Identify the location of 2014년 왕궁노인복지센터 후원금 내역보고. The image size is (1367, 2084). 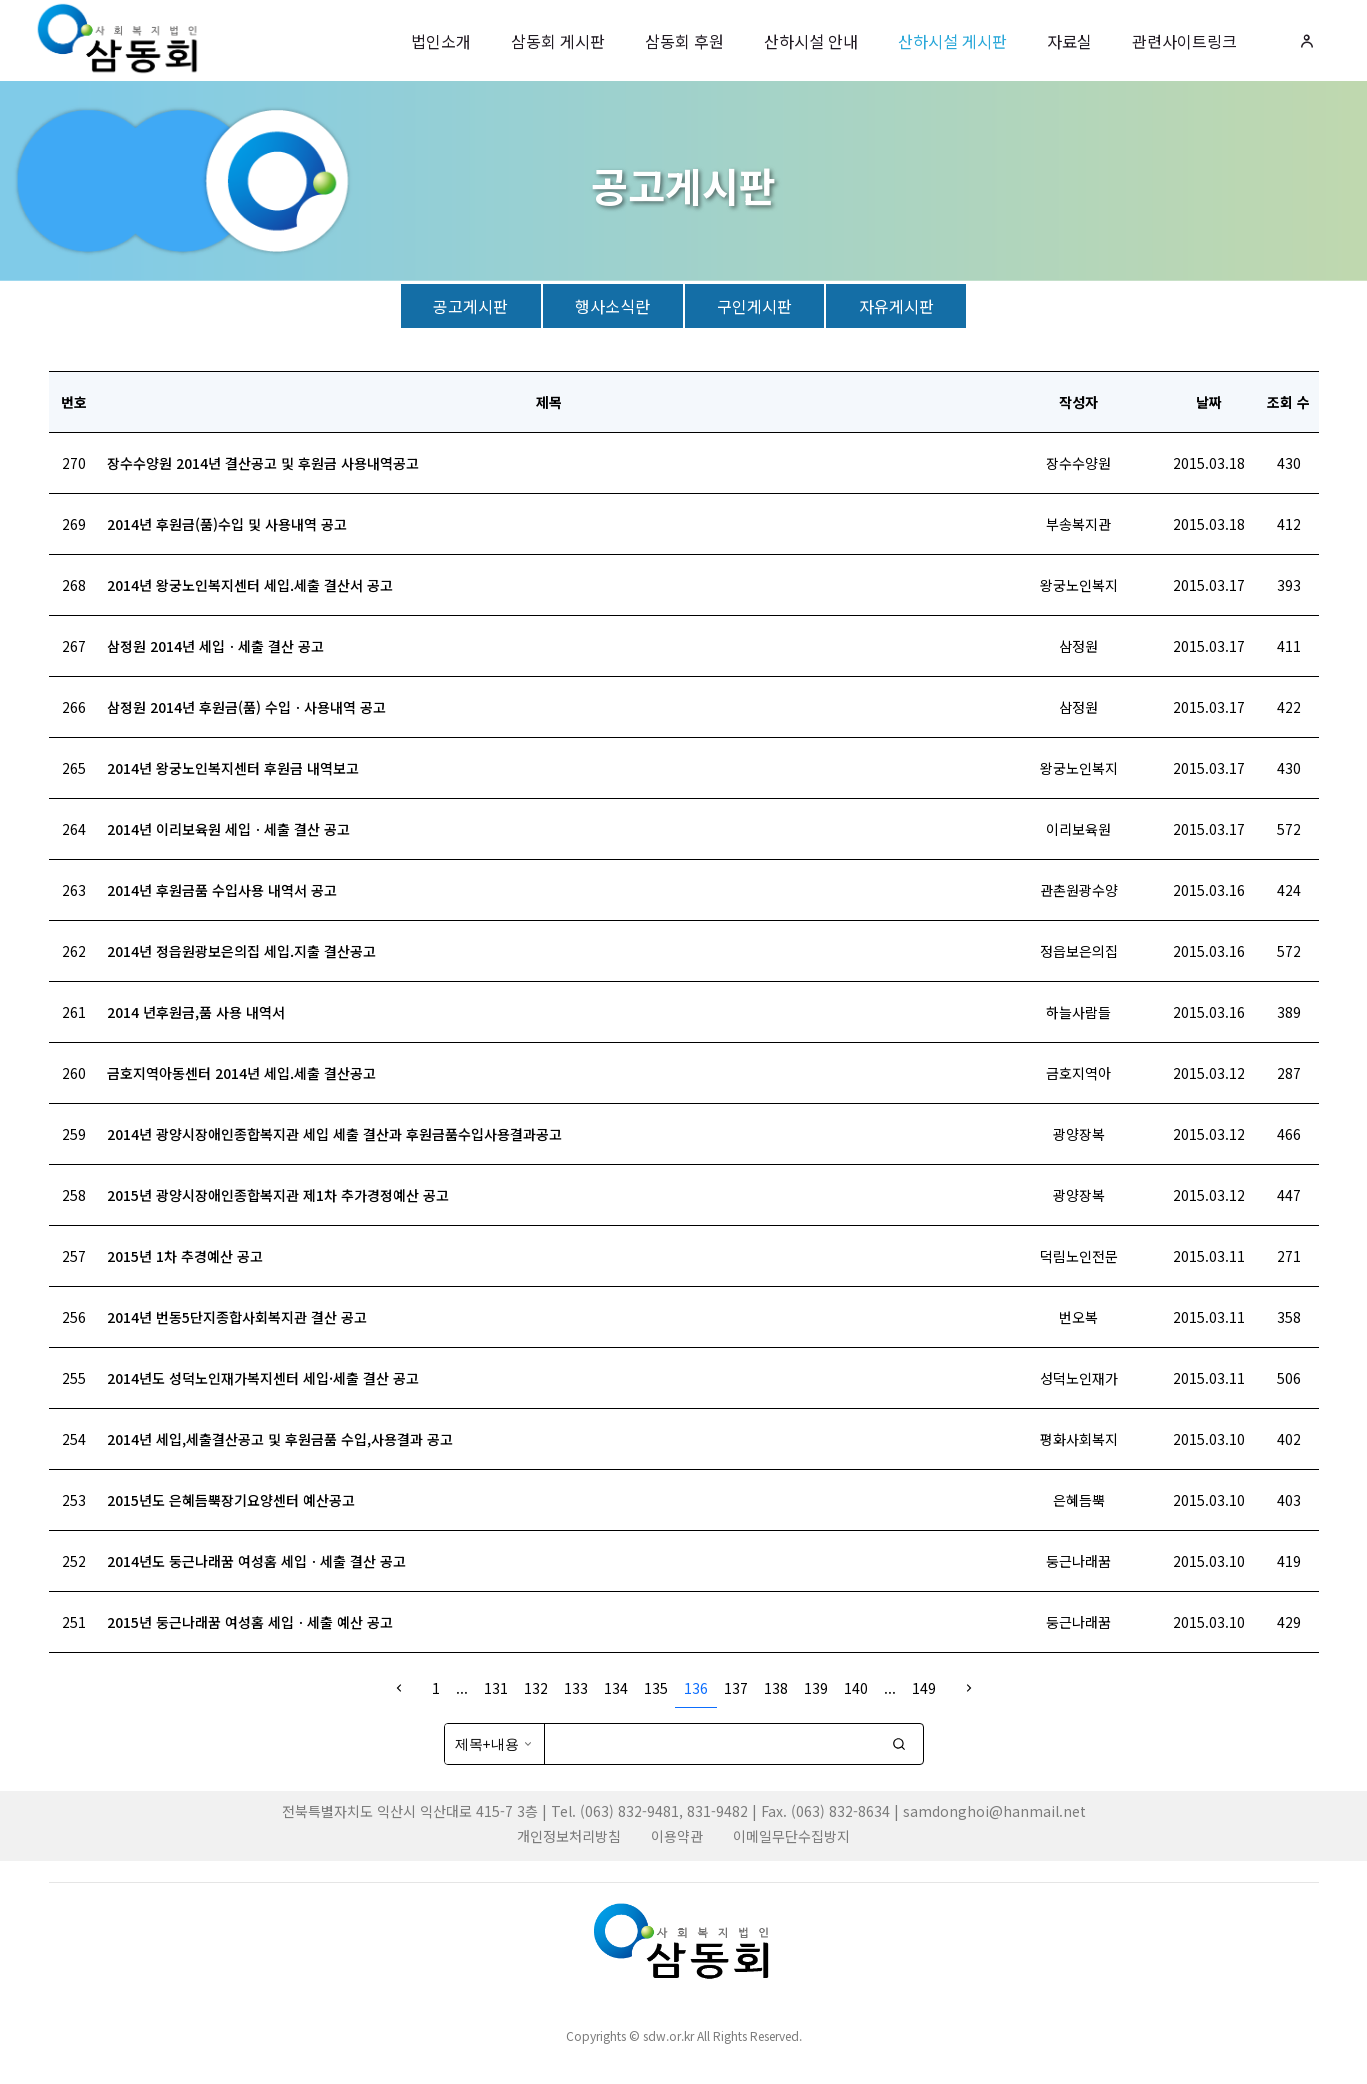
(233, 768).